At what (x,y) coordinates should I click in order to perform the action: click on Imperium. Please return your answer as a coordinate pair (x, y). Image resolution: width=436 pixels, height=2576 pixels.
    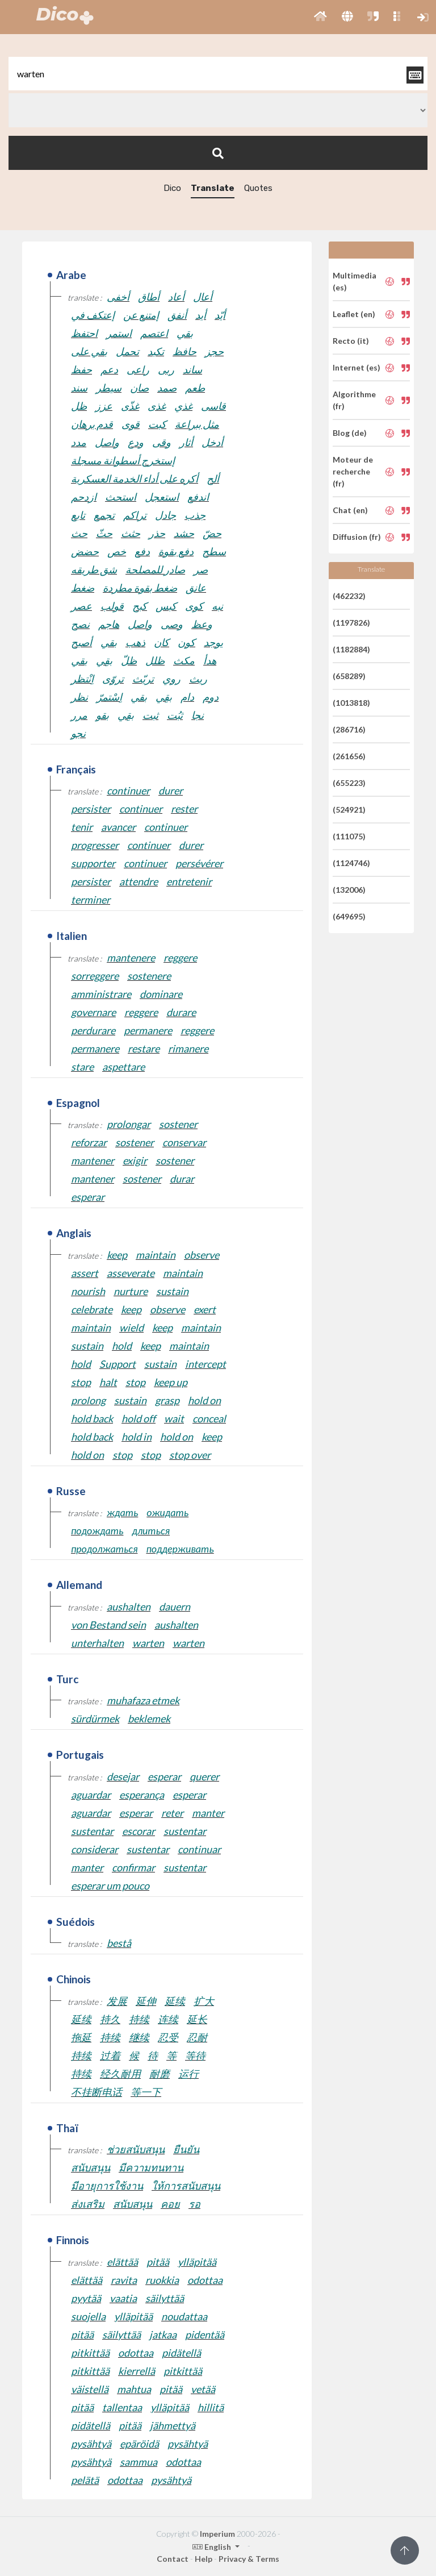
    Looking at the image, I should click on (217, 2533).